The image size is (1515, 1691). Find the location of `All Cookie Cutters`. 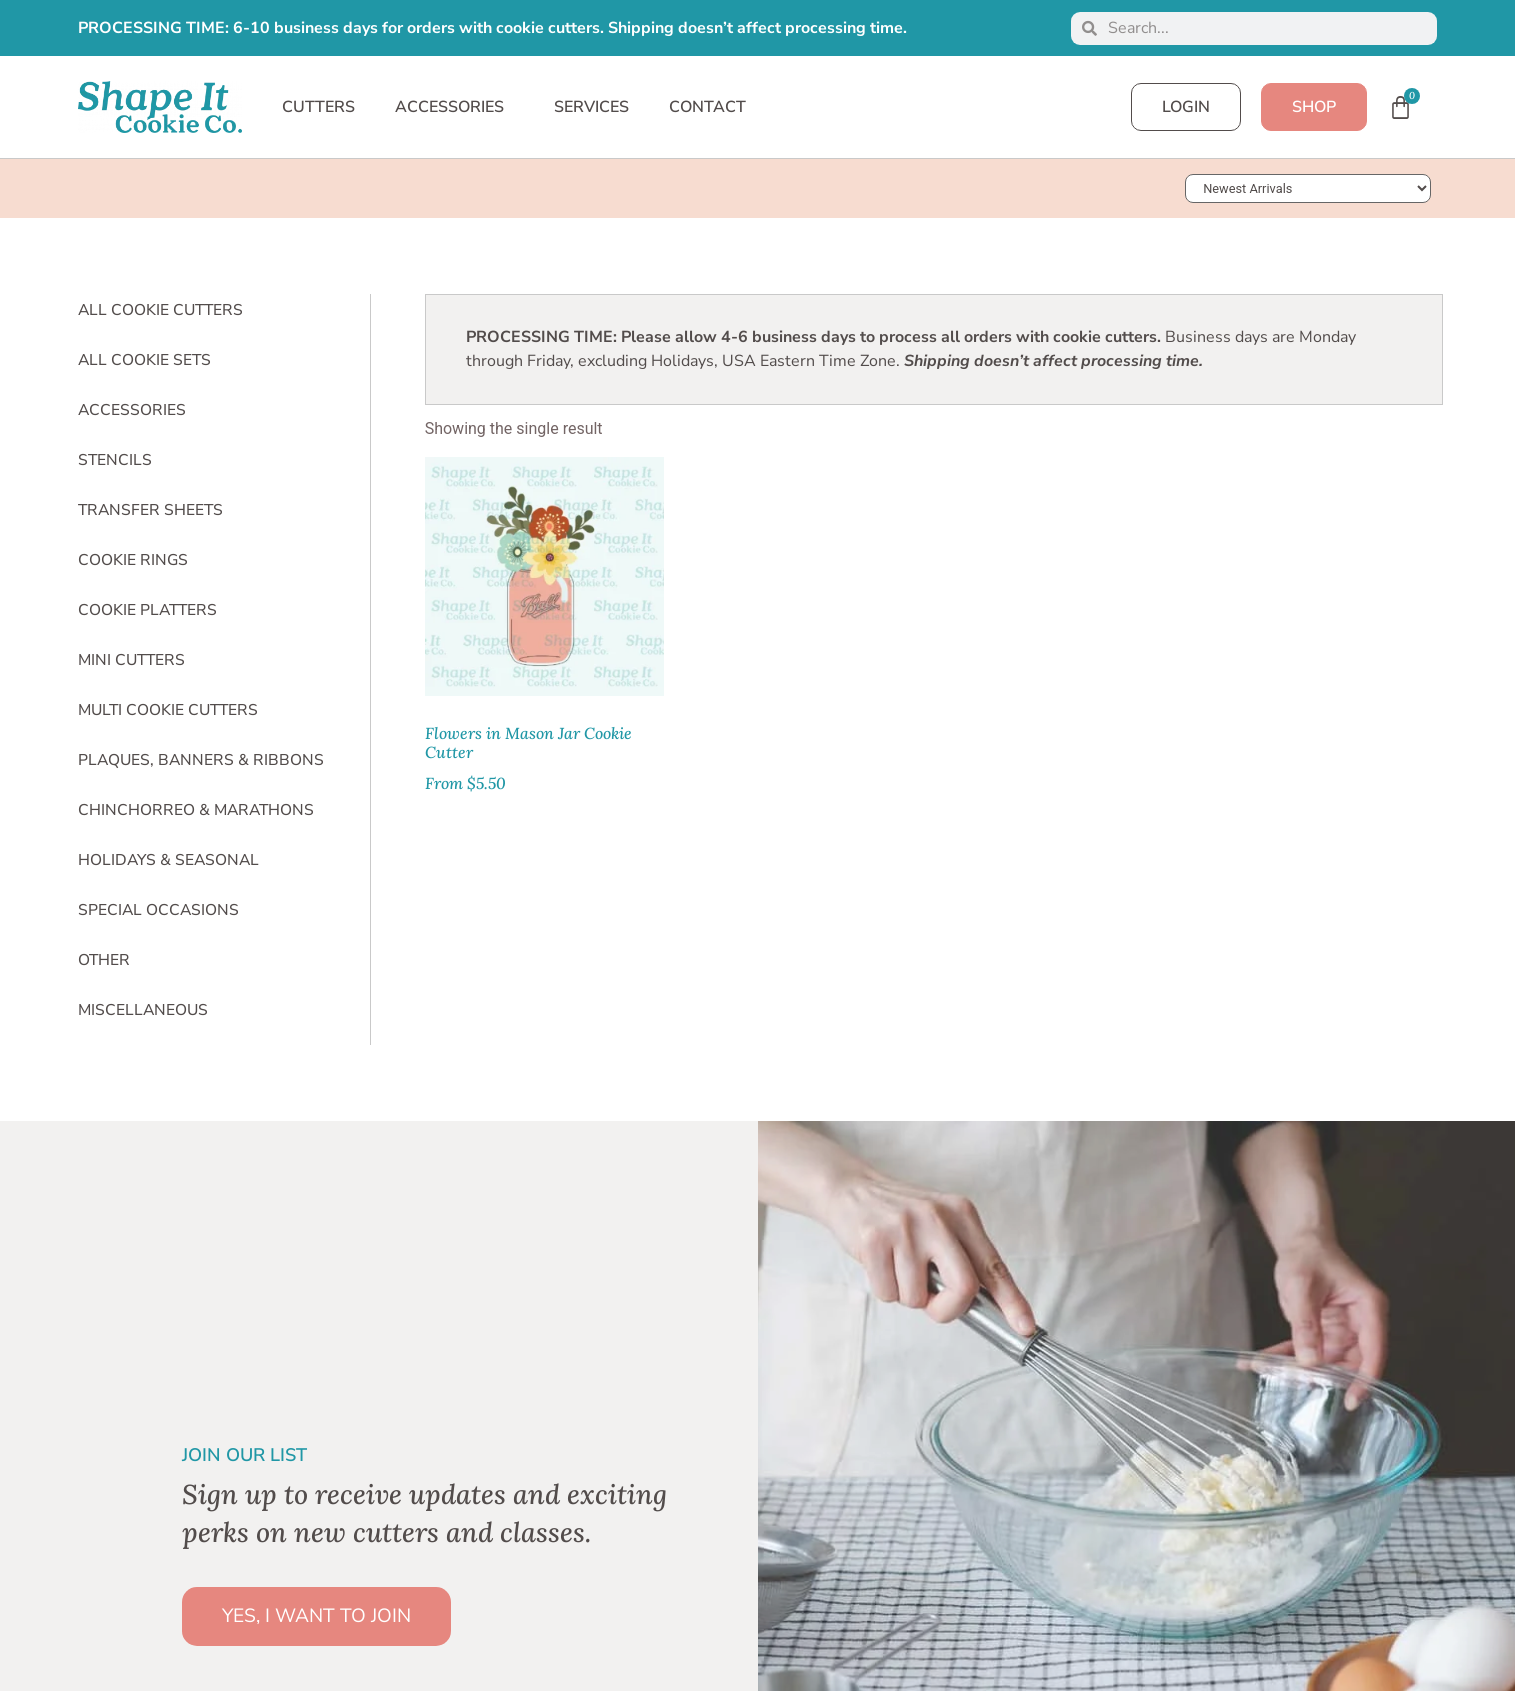

All Cookie Cutters is located at coordinates (160, 310).